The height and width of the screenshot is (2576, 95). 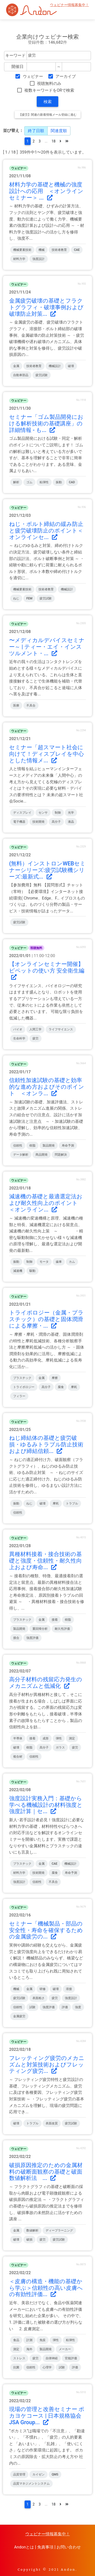 I want to click on 異種材料接着・接合技術の基礎と強度・信頼性・耐久性向上および寿命..., so click(x=45, y=1560).